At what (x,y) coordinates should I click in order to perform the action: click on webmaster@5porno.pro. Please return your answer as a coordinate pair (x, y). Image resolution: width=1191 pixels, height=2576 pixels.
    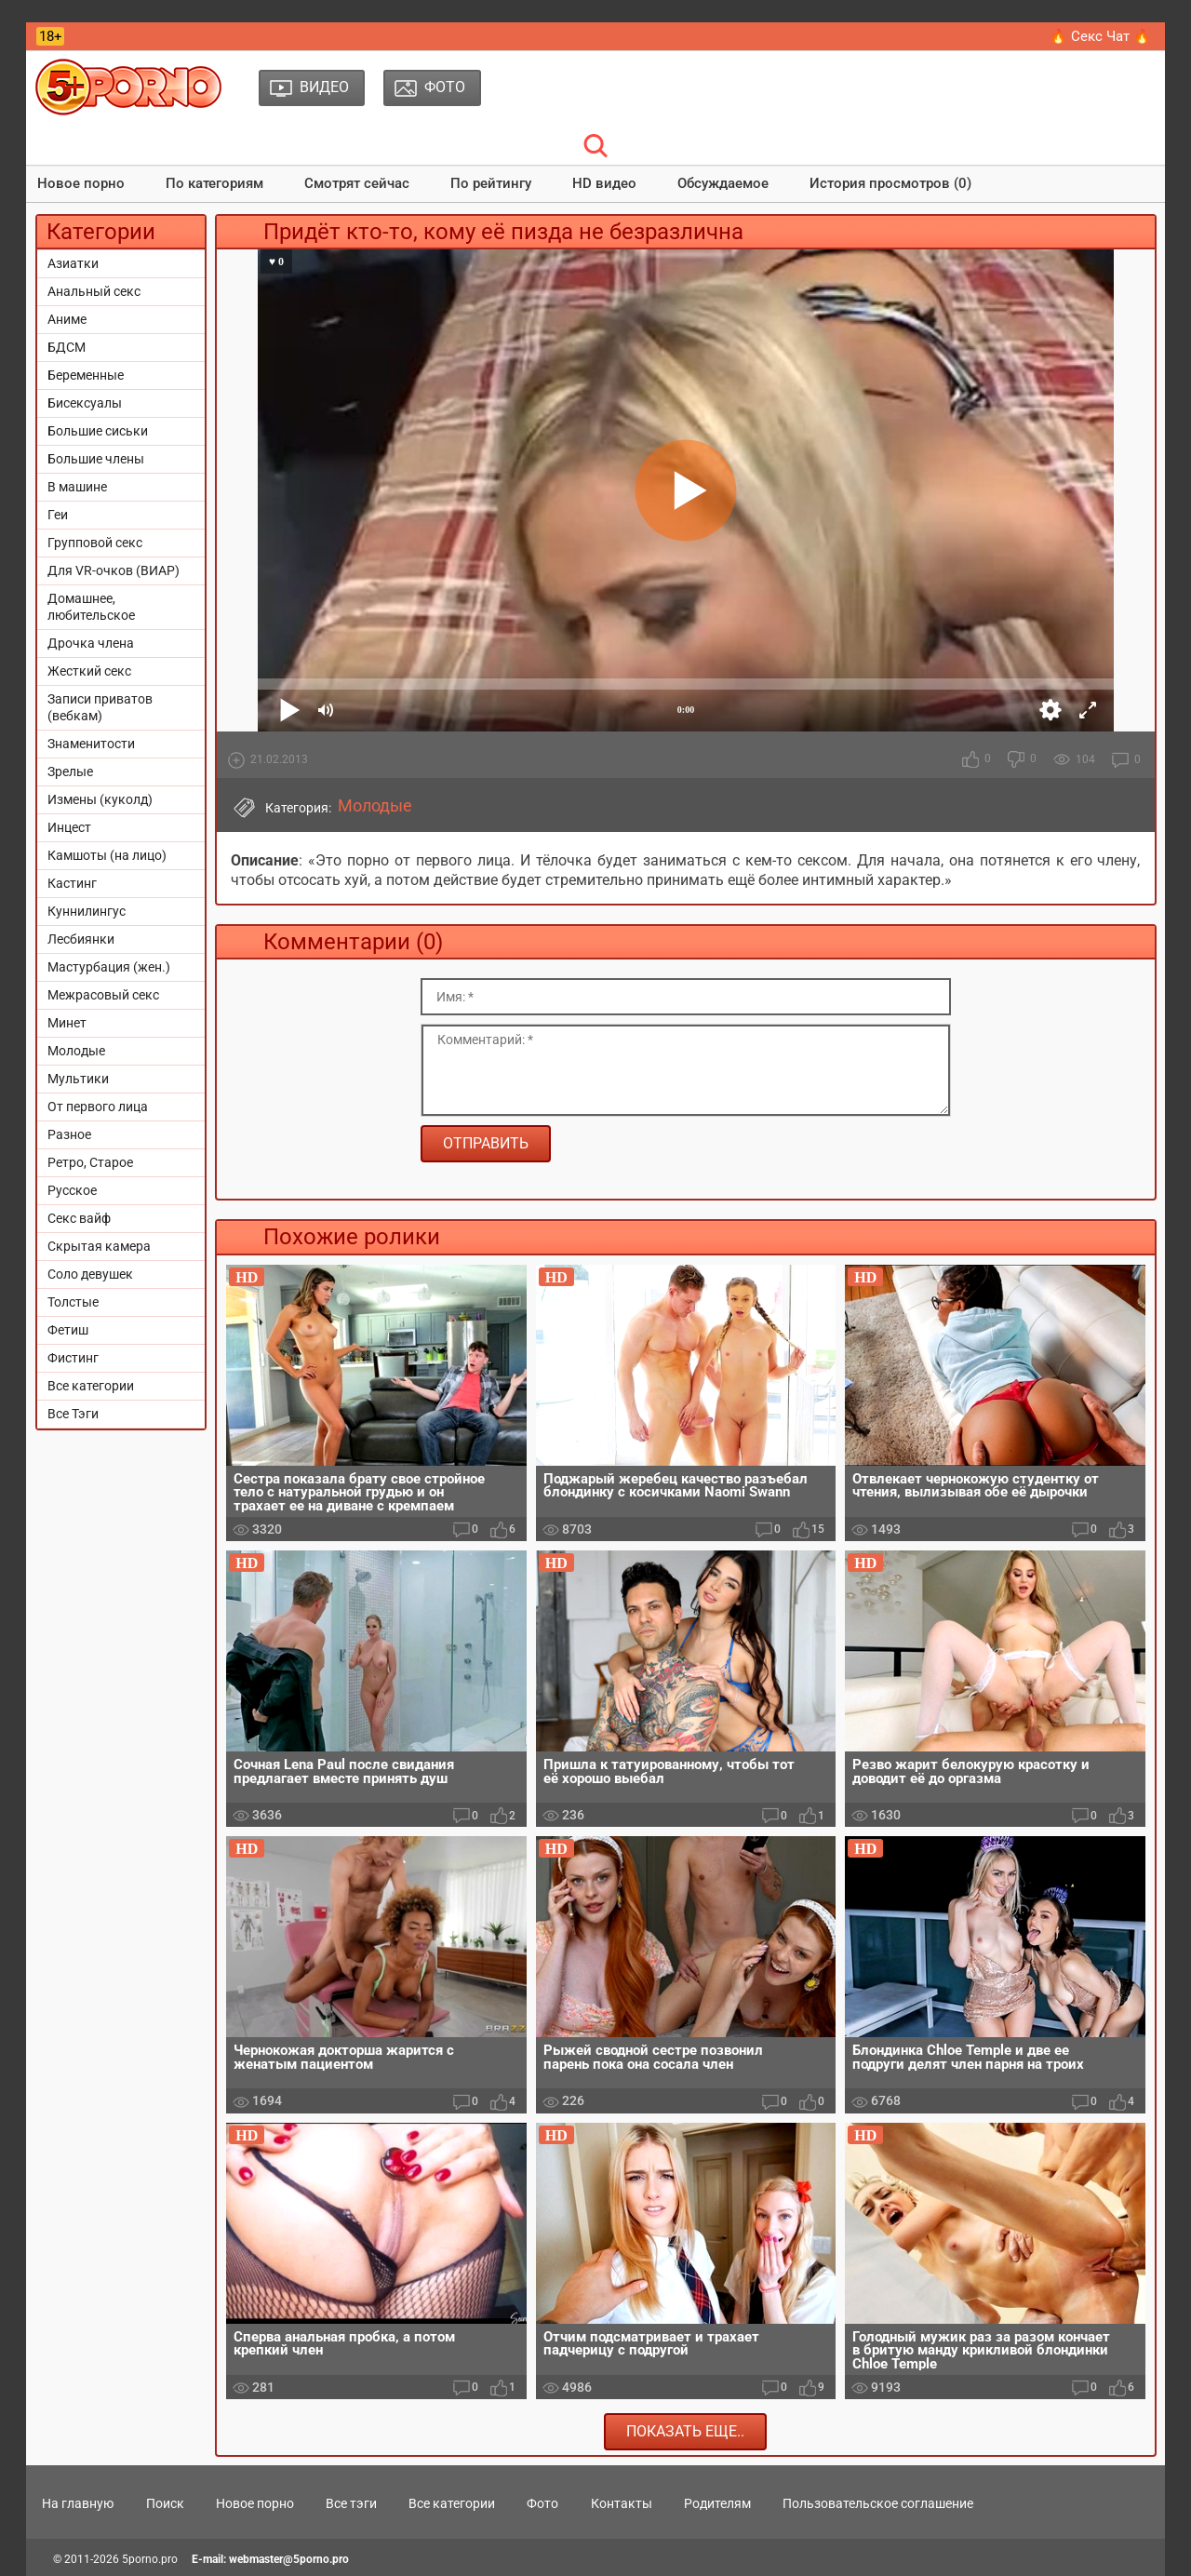
    Looking at the image, I should click on (289, 2559).